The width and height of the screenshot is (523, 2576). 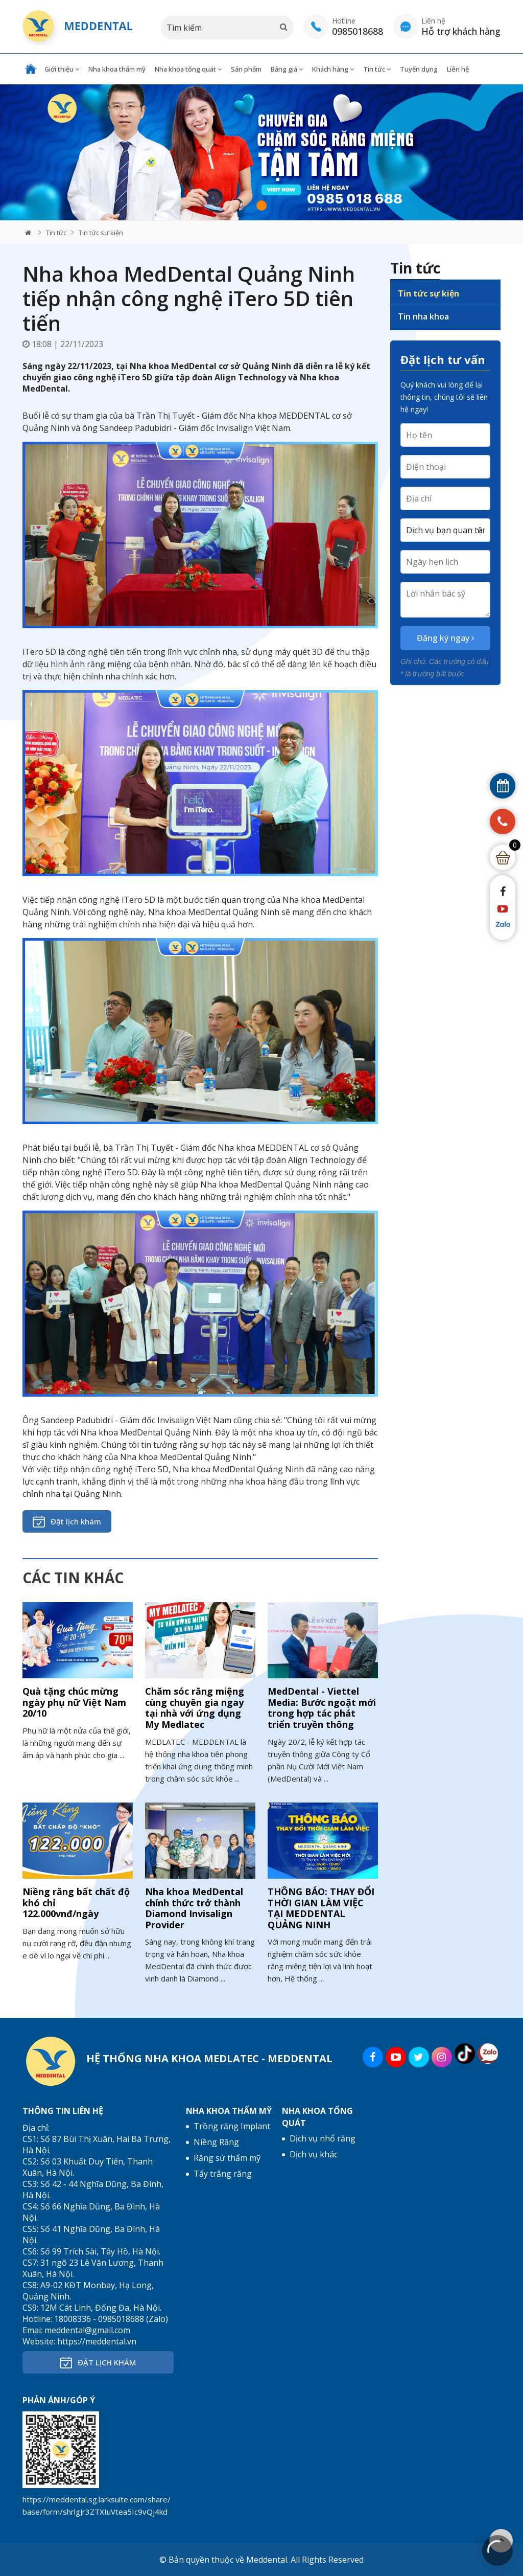 I want to click on Nha khoa thẩm mỹ, so click(x=117, y=69).